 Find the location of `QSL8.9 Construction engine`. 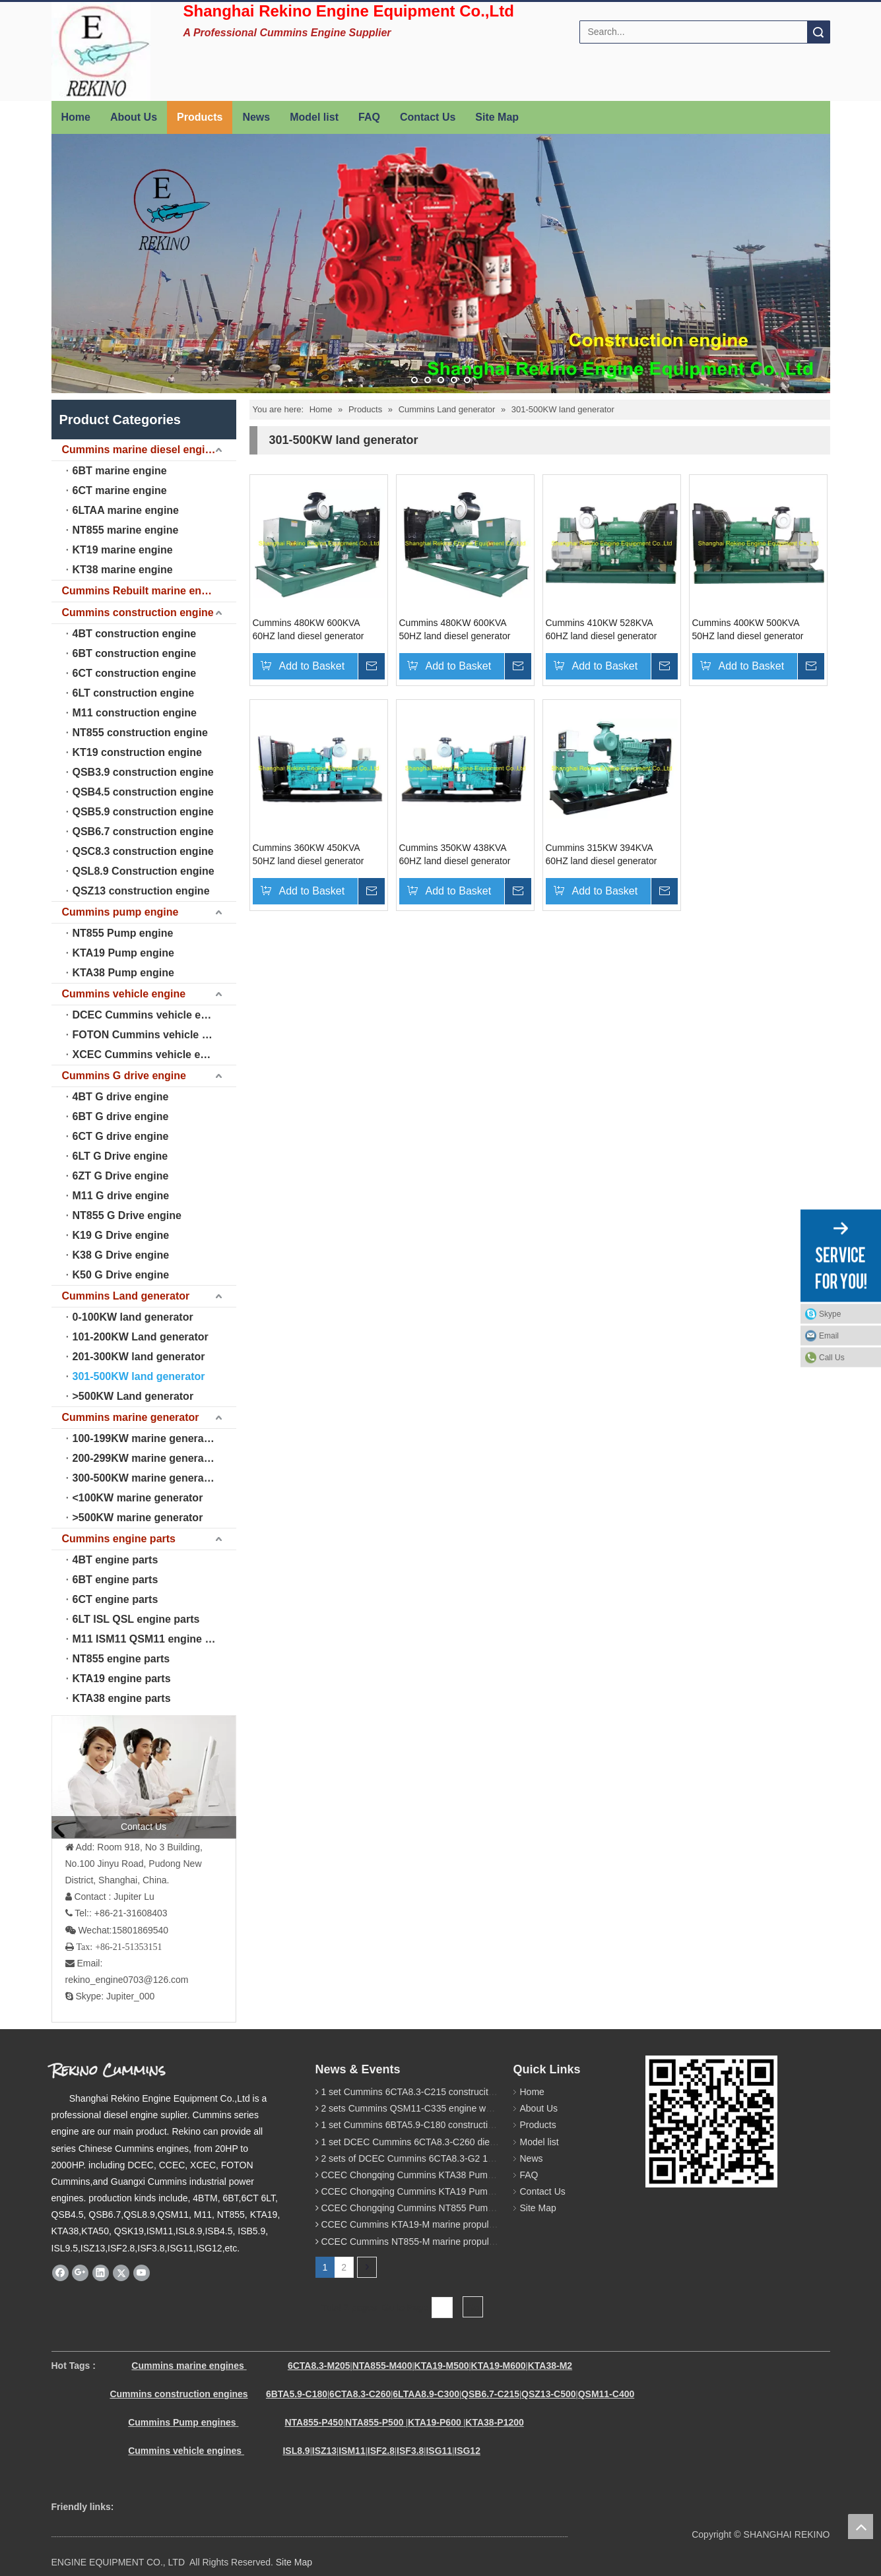

QSL8.9 Construction engine is located at coordinates (143, 871).